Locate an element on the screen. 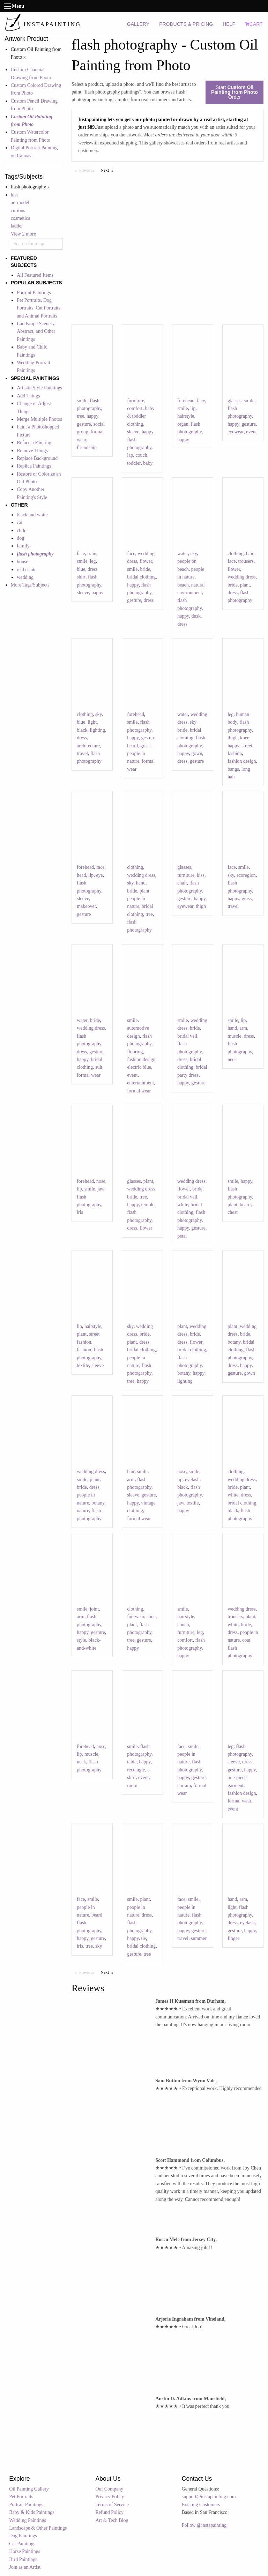 Image resolution: width=268 pixels, height=2576 pixels. Our Company is located at coordinates (110, 2489).